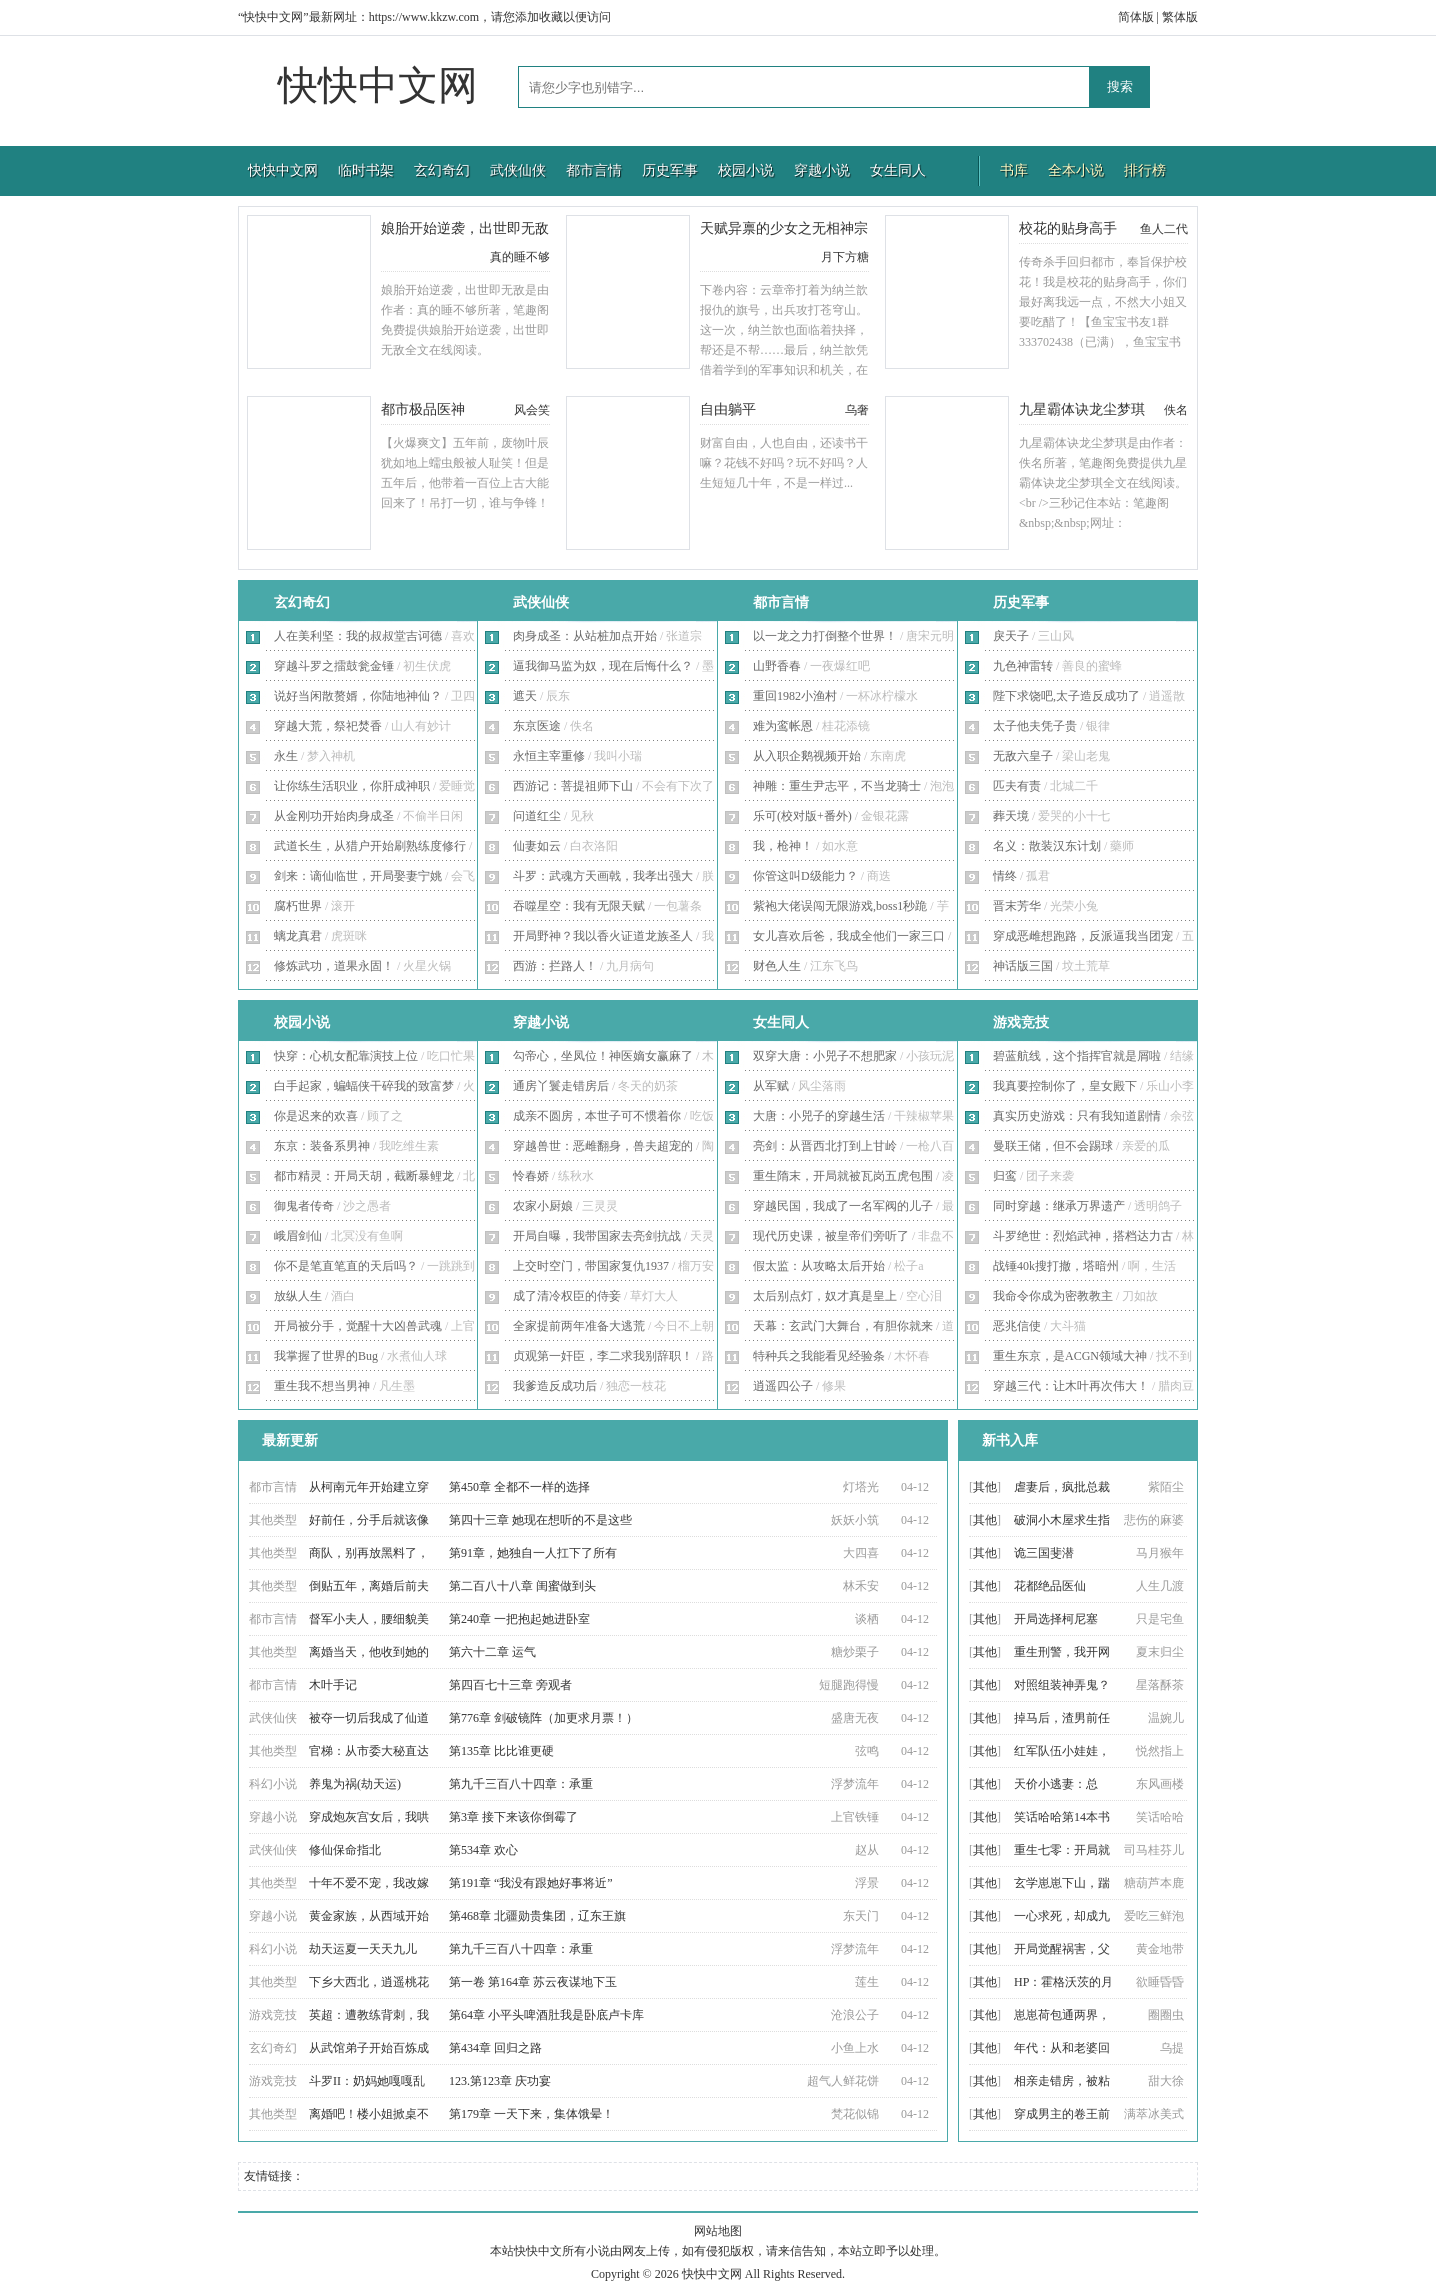 The height and width of the screenshot is (2296, 1436). What do you see at coordinates (807, 756) in the screenshot?
I see `从入职企鹅视频开始` at bounding box center [807, 756].